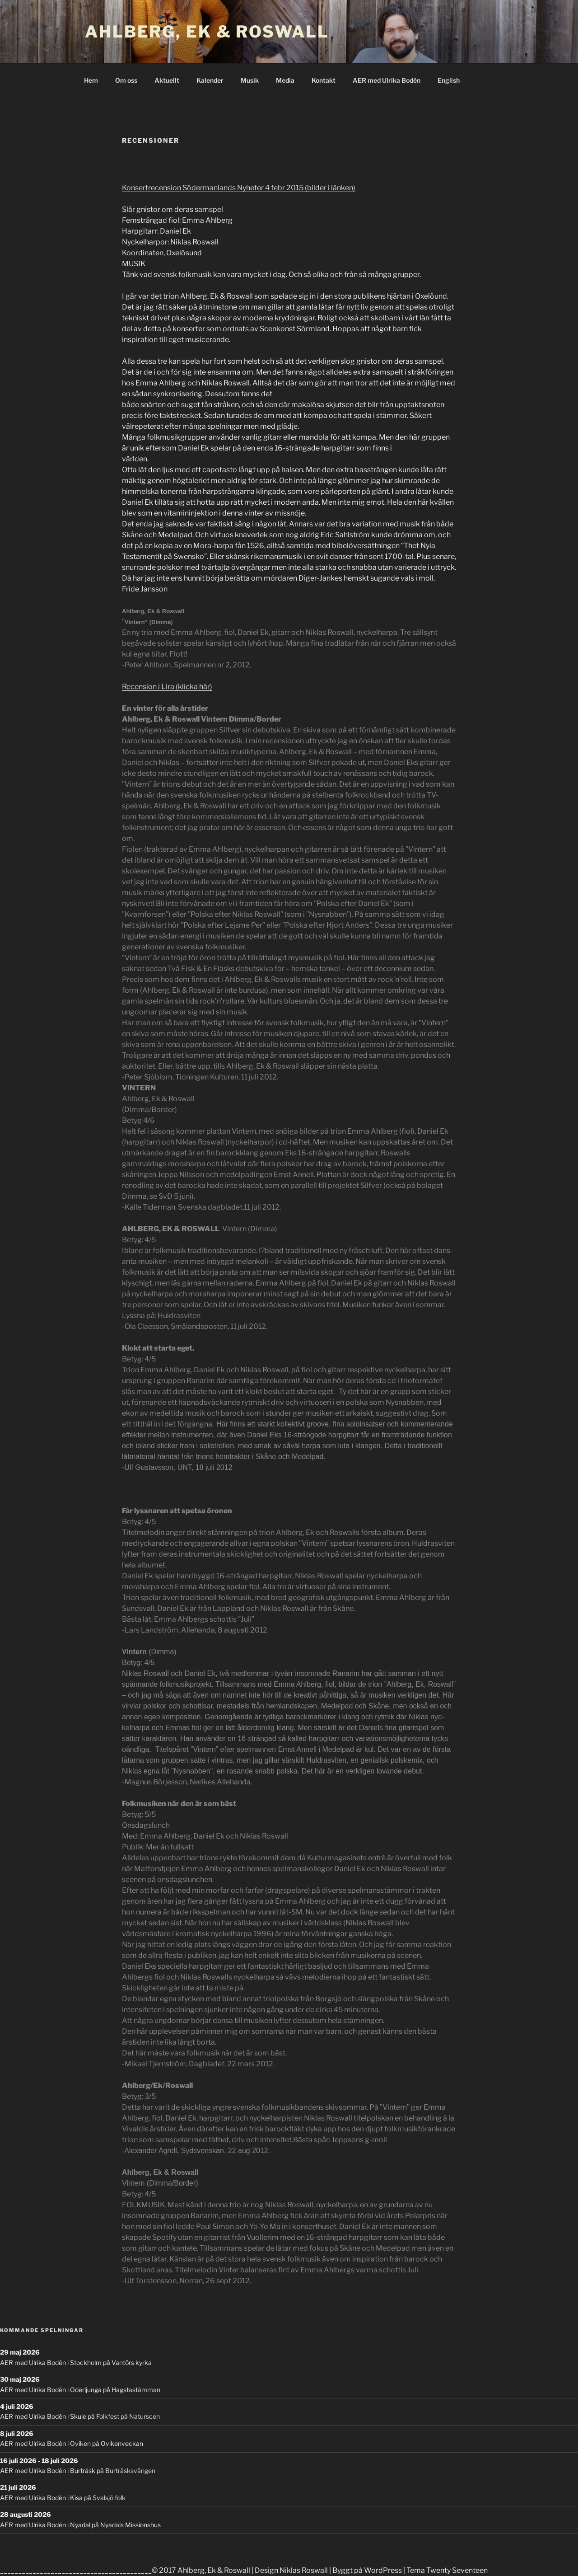 The width and height of the screenshot is (578, 2576). What do you see at coordinates (136, 2389) in the screenshot?
I see `Hagstastämman` at bounding box center [136, 2389].